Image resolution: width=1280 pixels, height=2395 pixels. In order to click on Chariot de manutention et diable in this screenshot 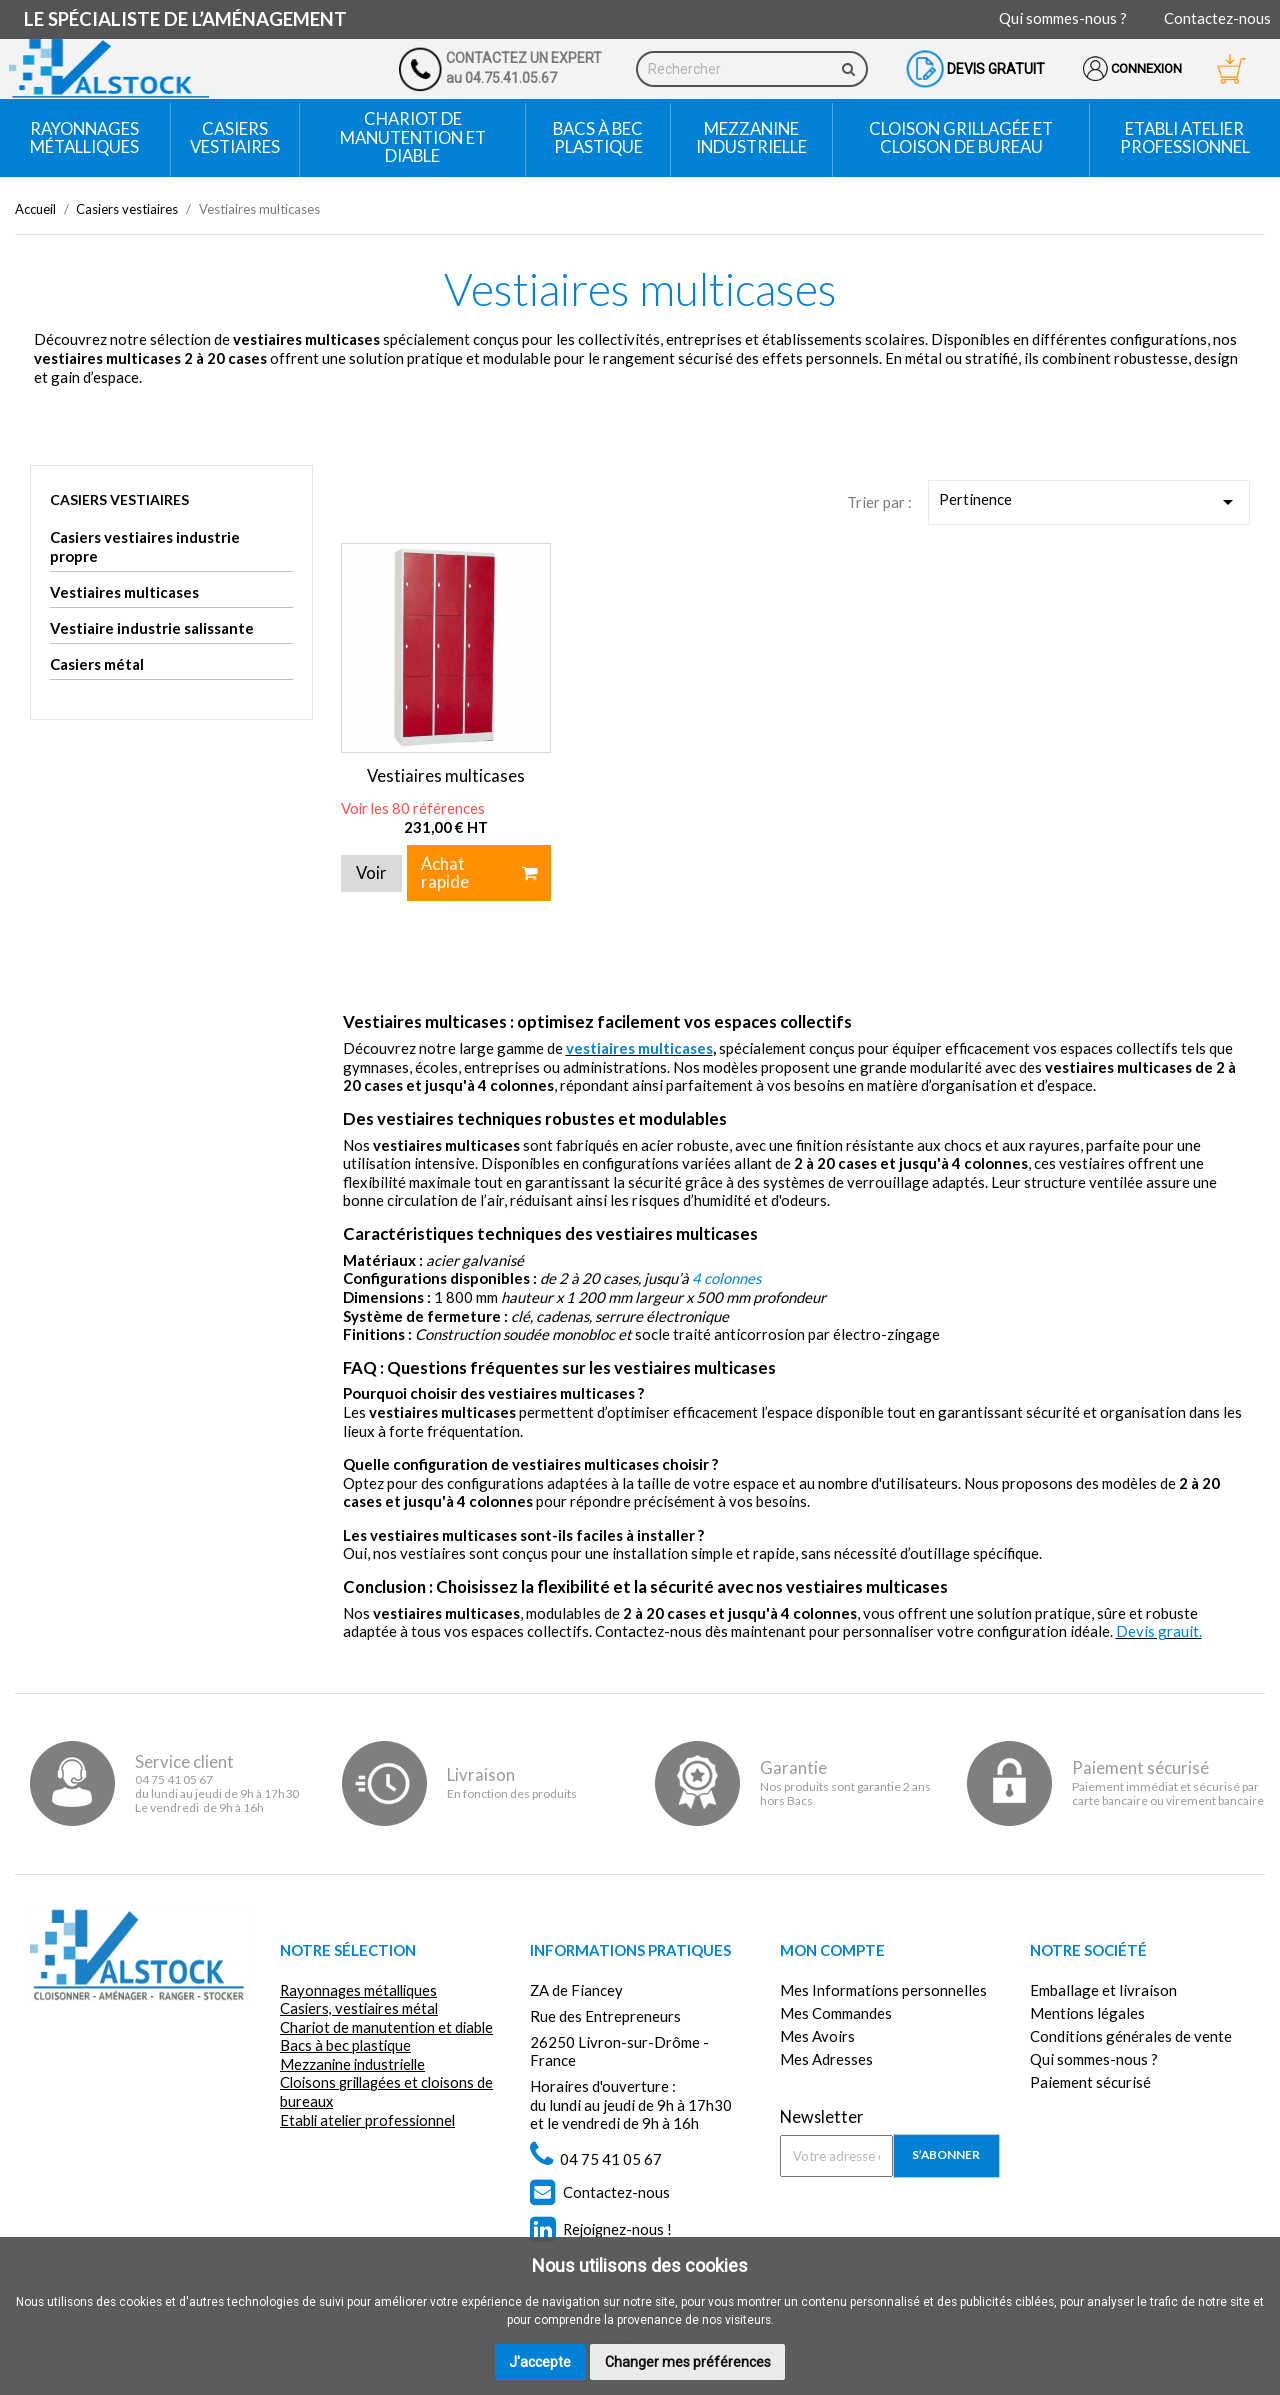, I will do `click(413, 137)`.